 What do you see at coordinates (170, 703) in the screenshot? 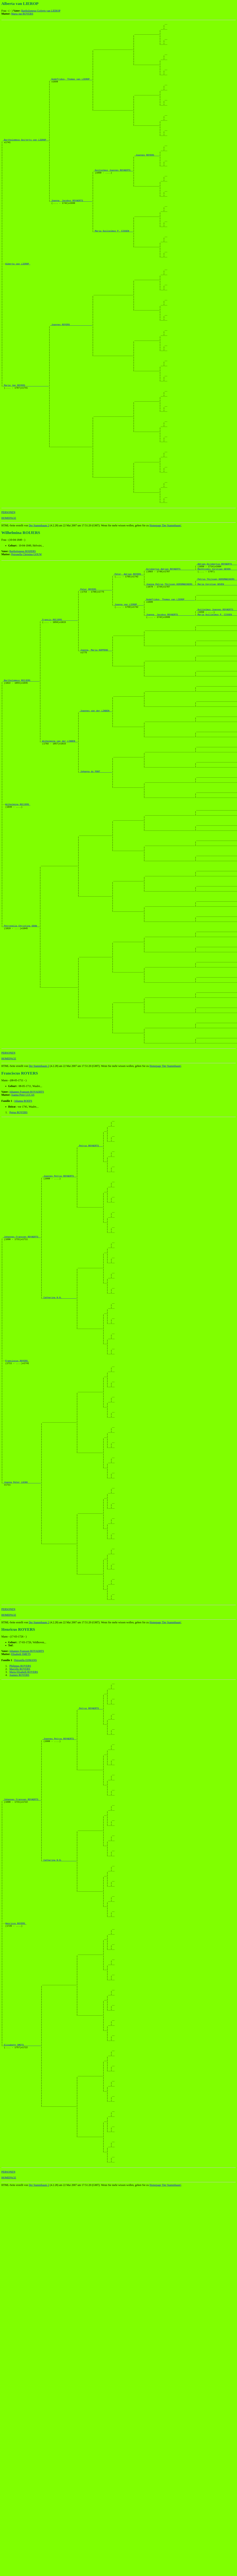
I see `_Godefridus, Thomas van LIEROP _______` at bounding box center [170, 703].